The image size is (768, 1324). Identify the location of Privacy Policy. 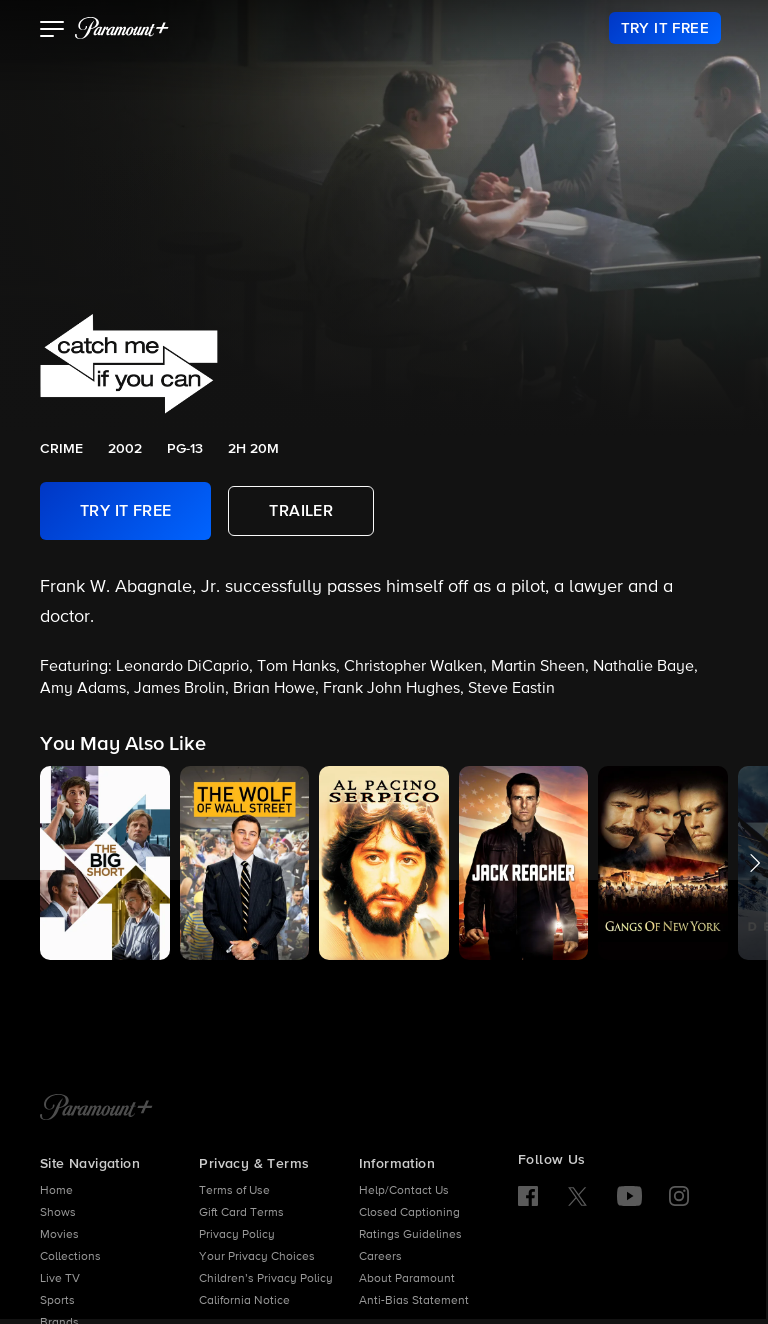
(237, 1235).